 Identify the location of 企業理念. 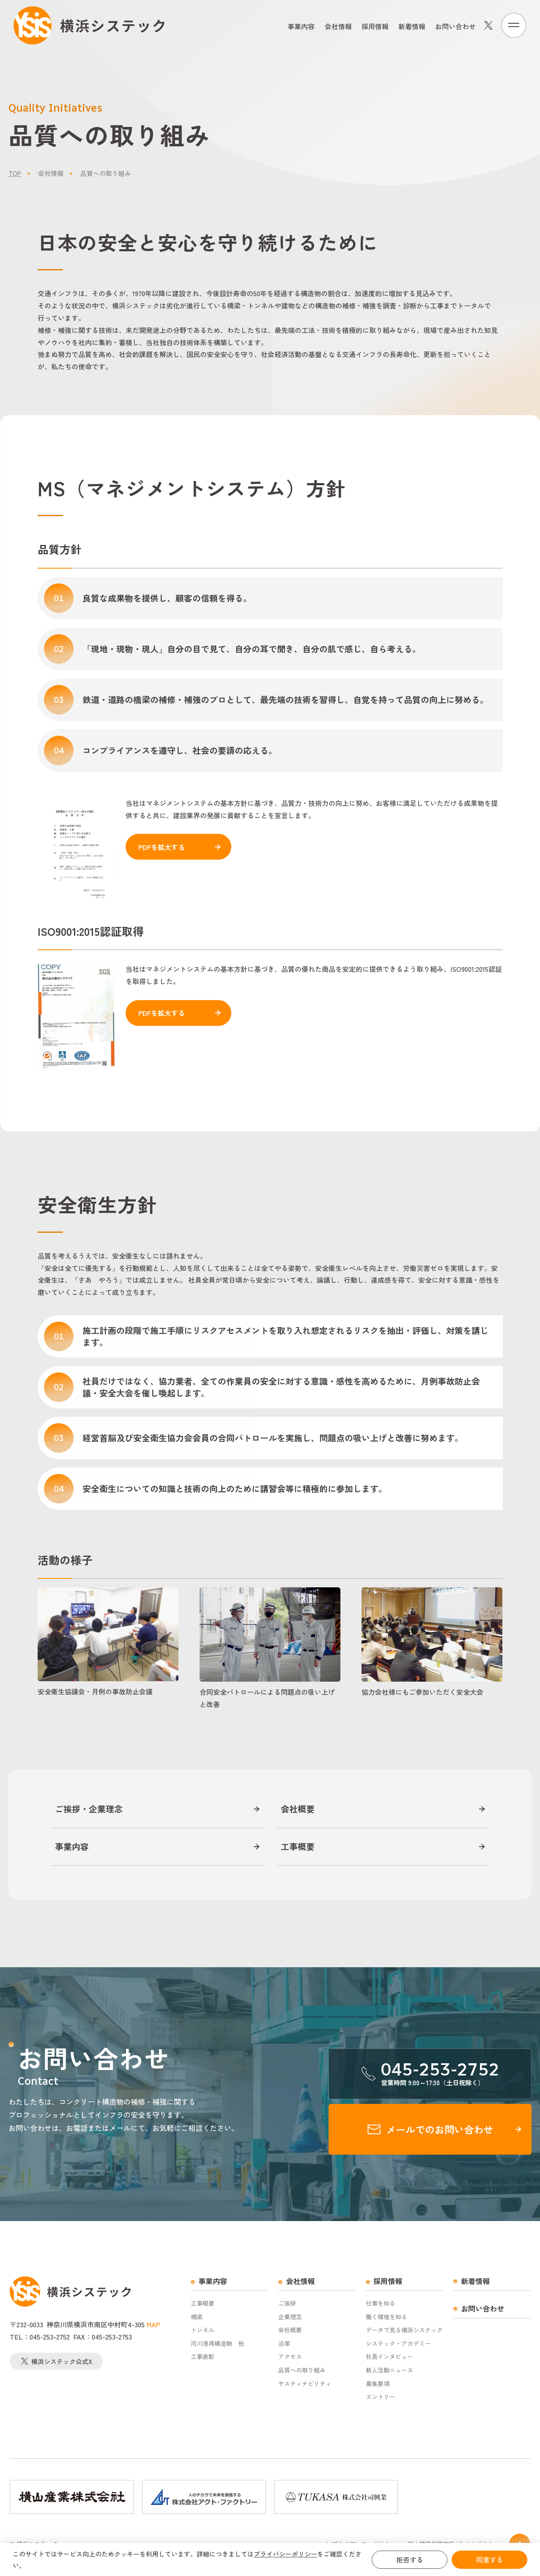
(290, 2317).